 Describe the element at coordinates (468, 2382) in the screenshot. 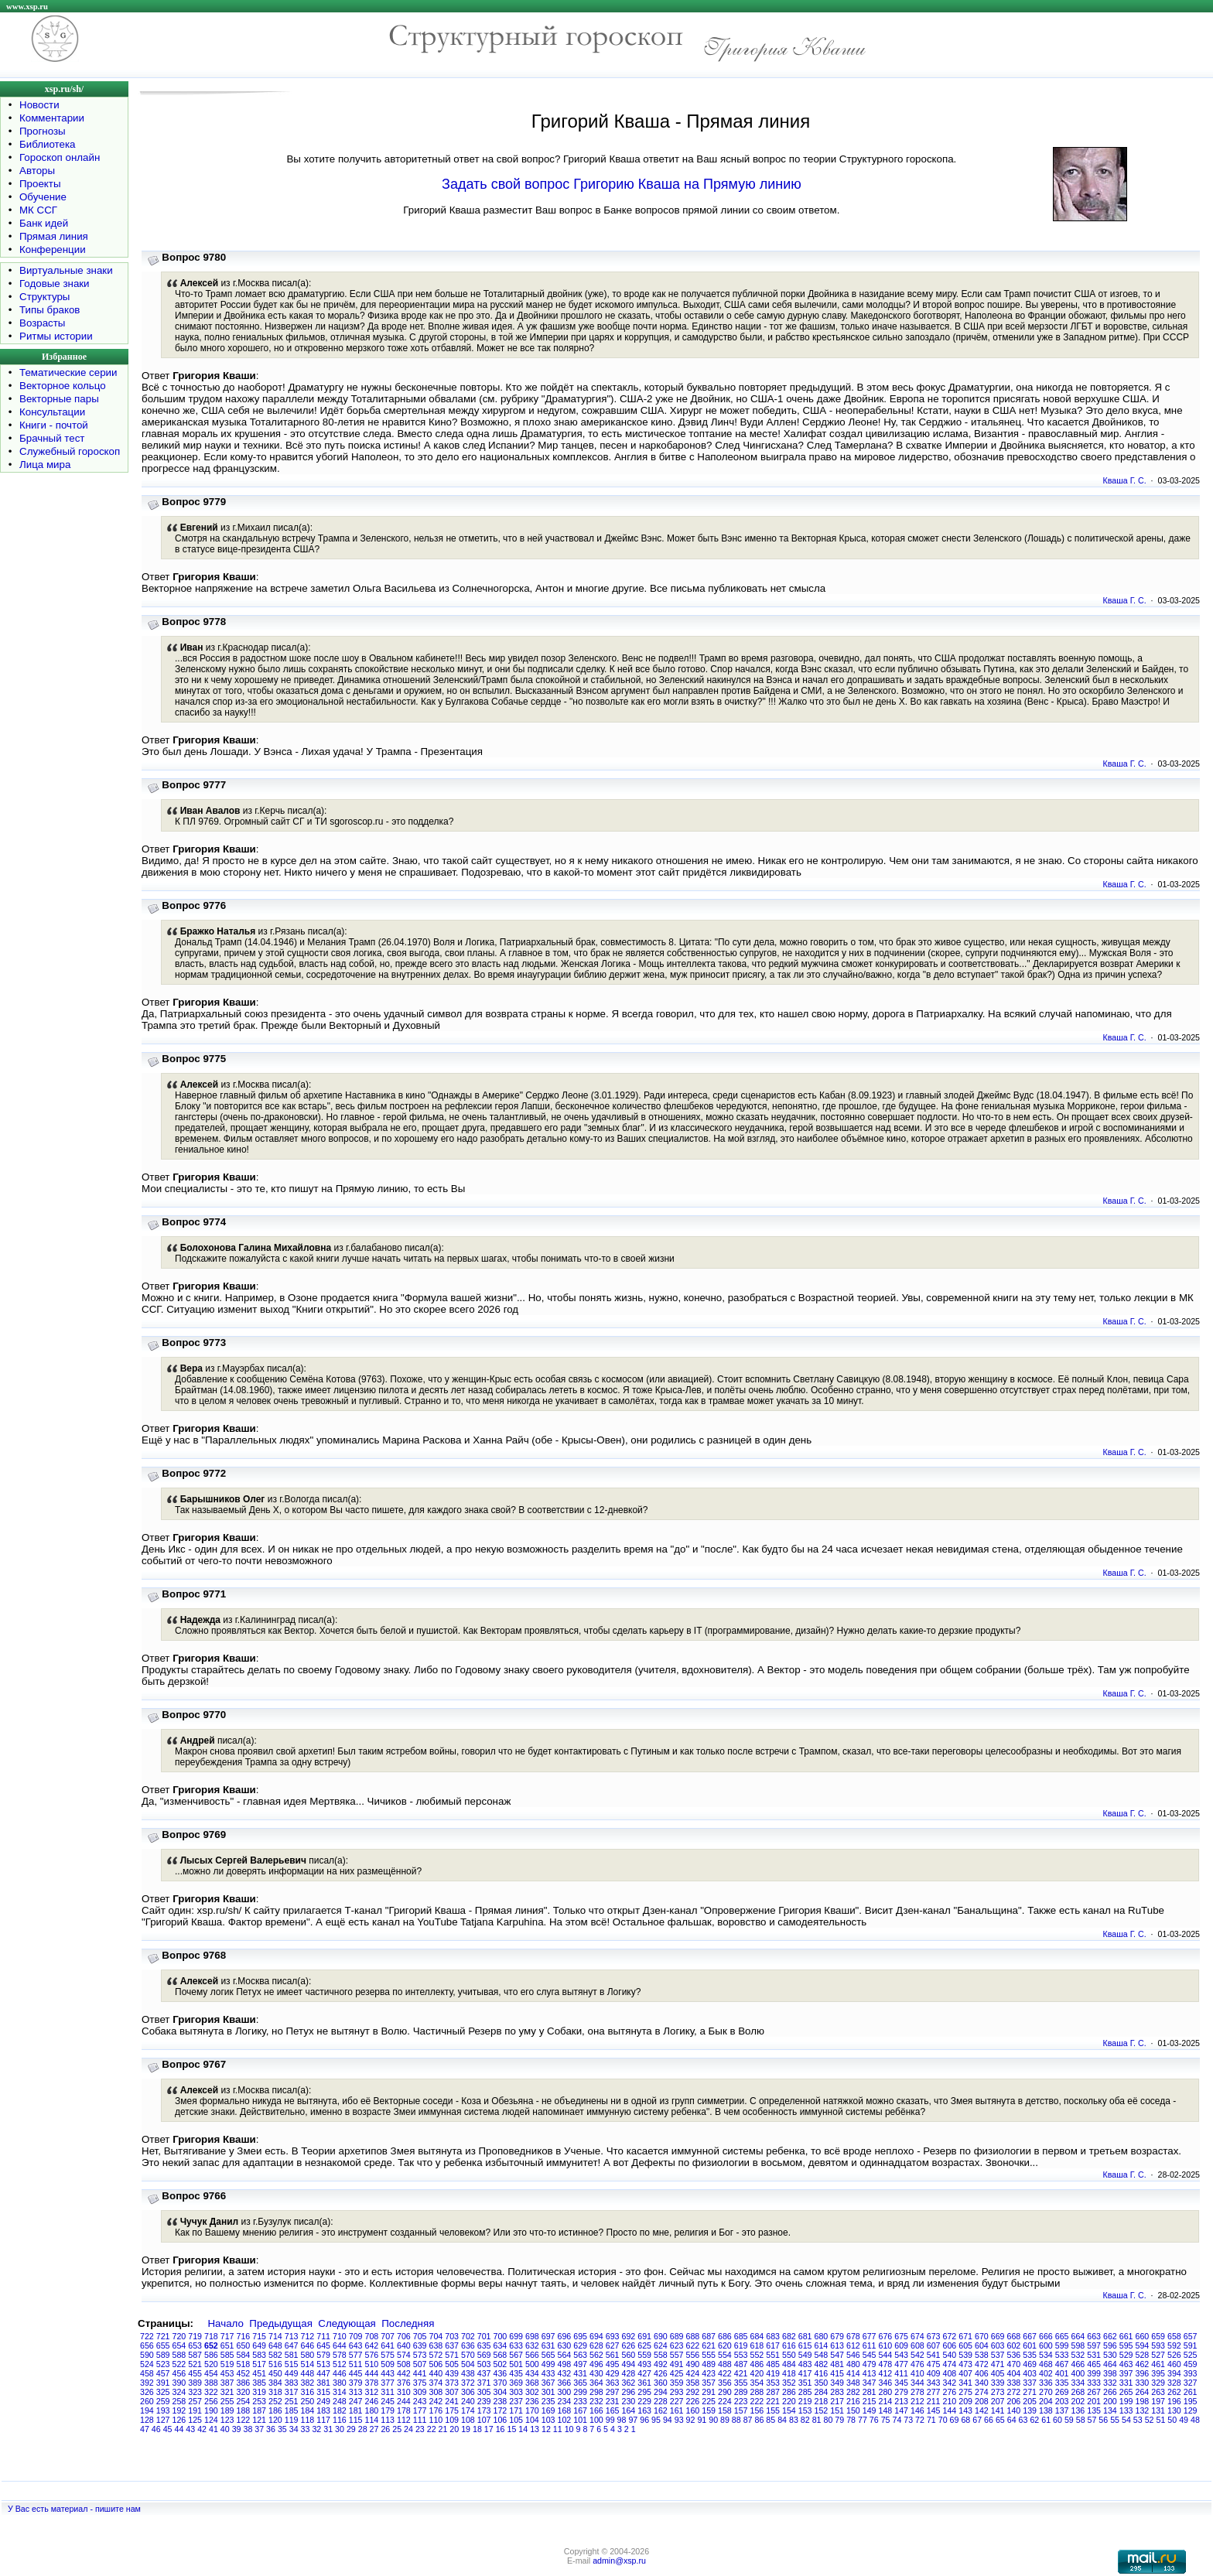

I see `372` at that location.